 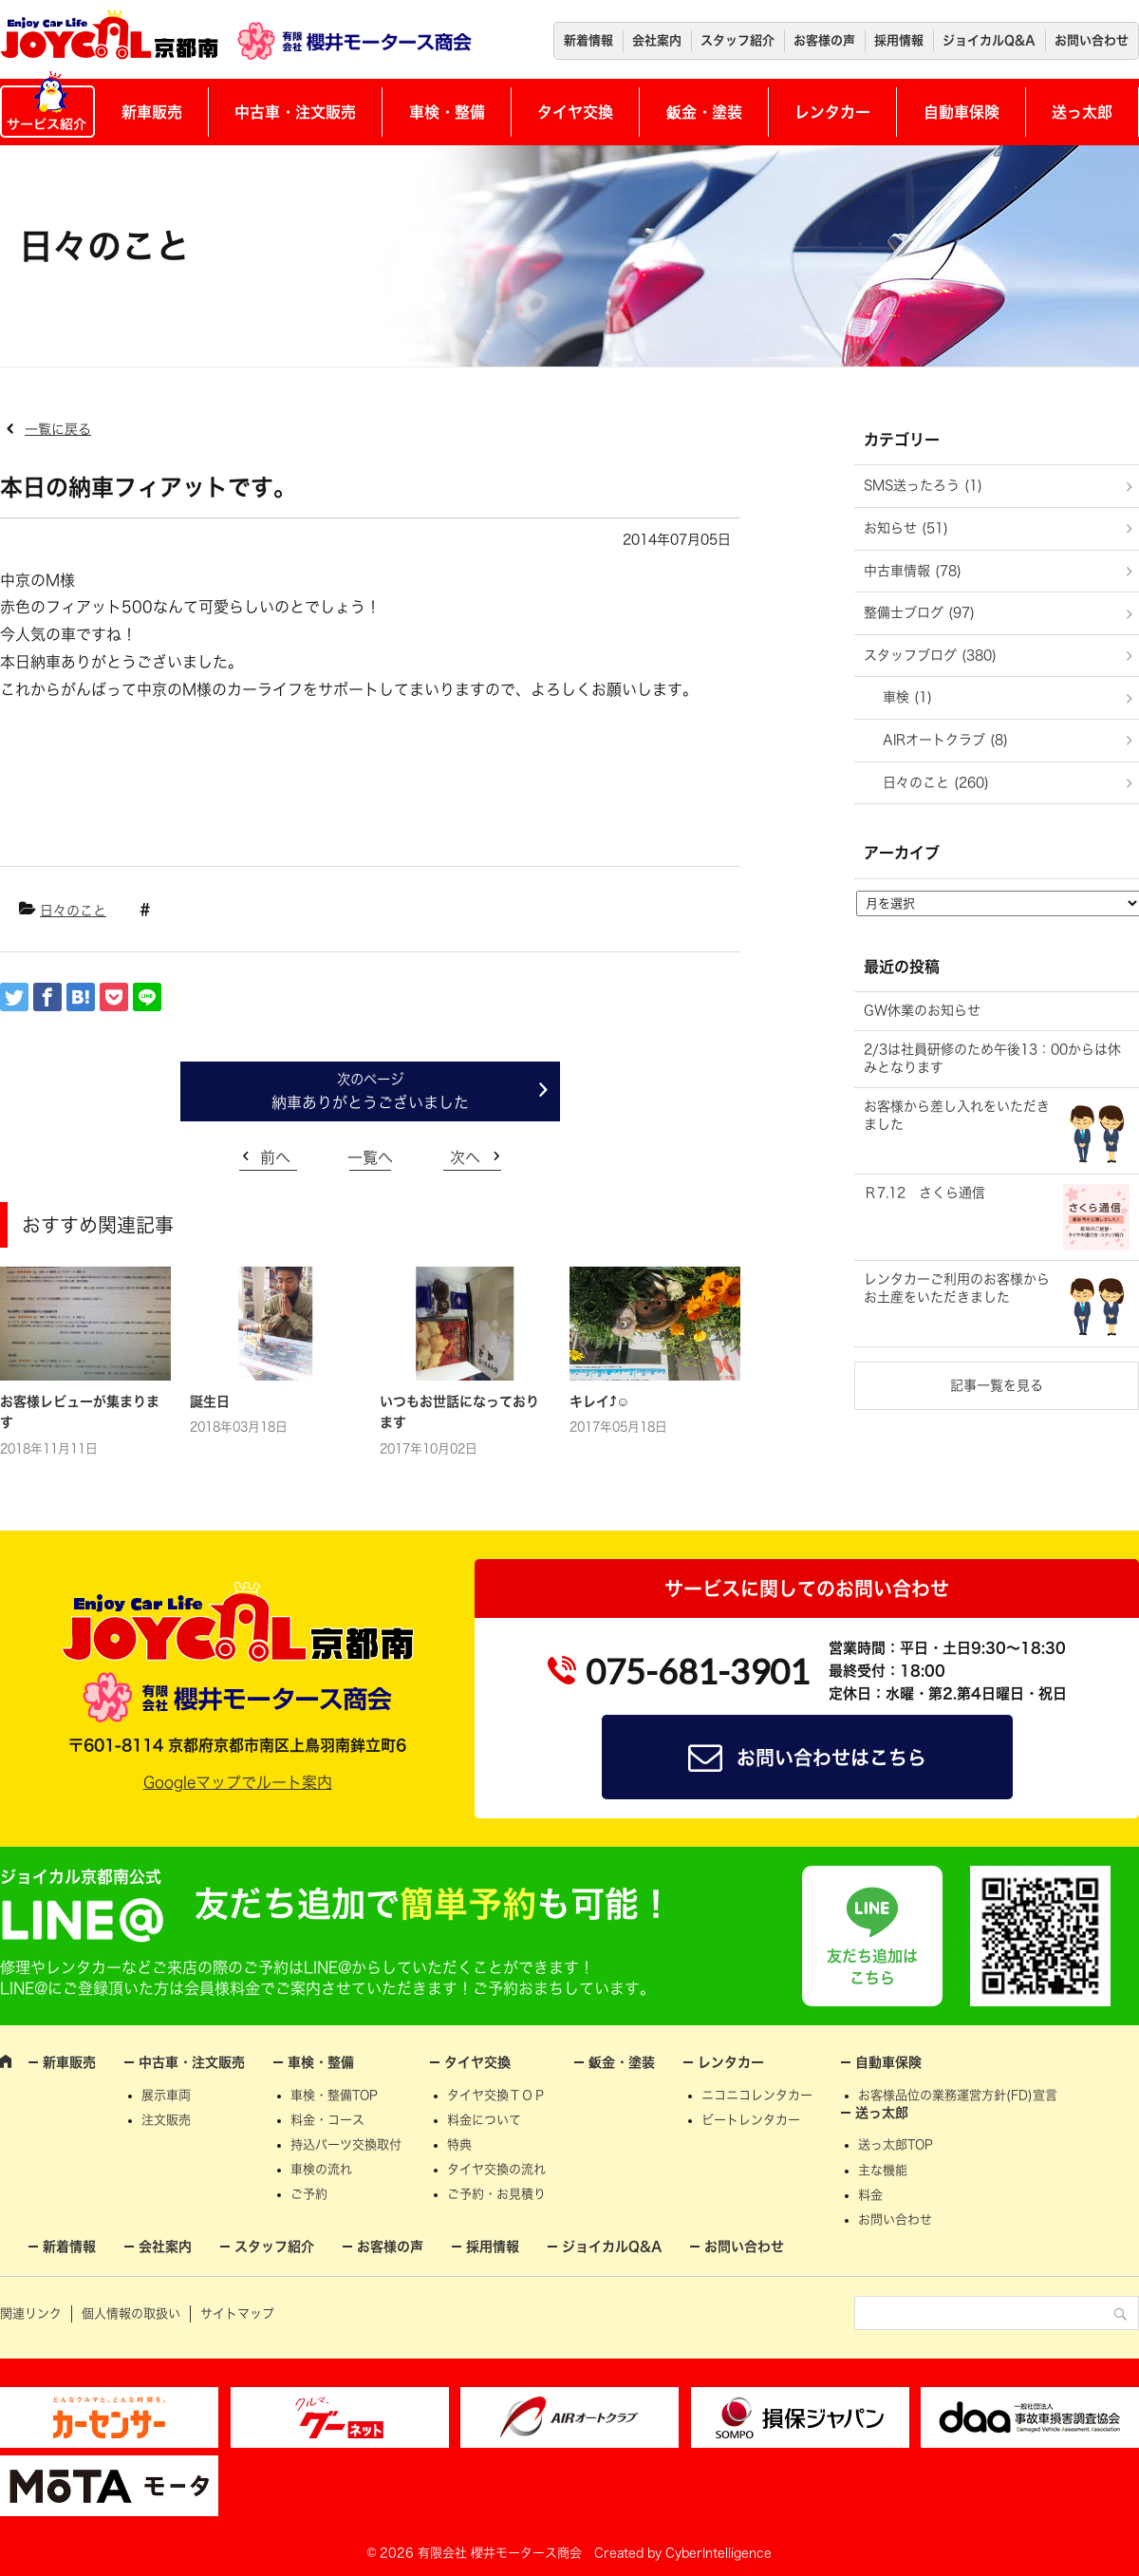 I want to click on 持込パーツ交換取付, so click(x=345, y=2144).